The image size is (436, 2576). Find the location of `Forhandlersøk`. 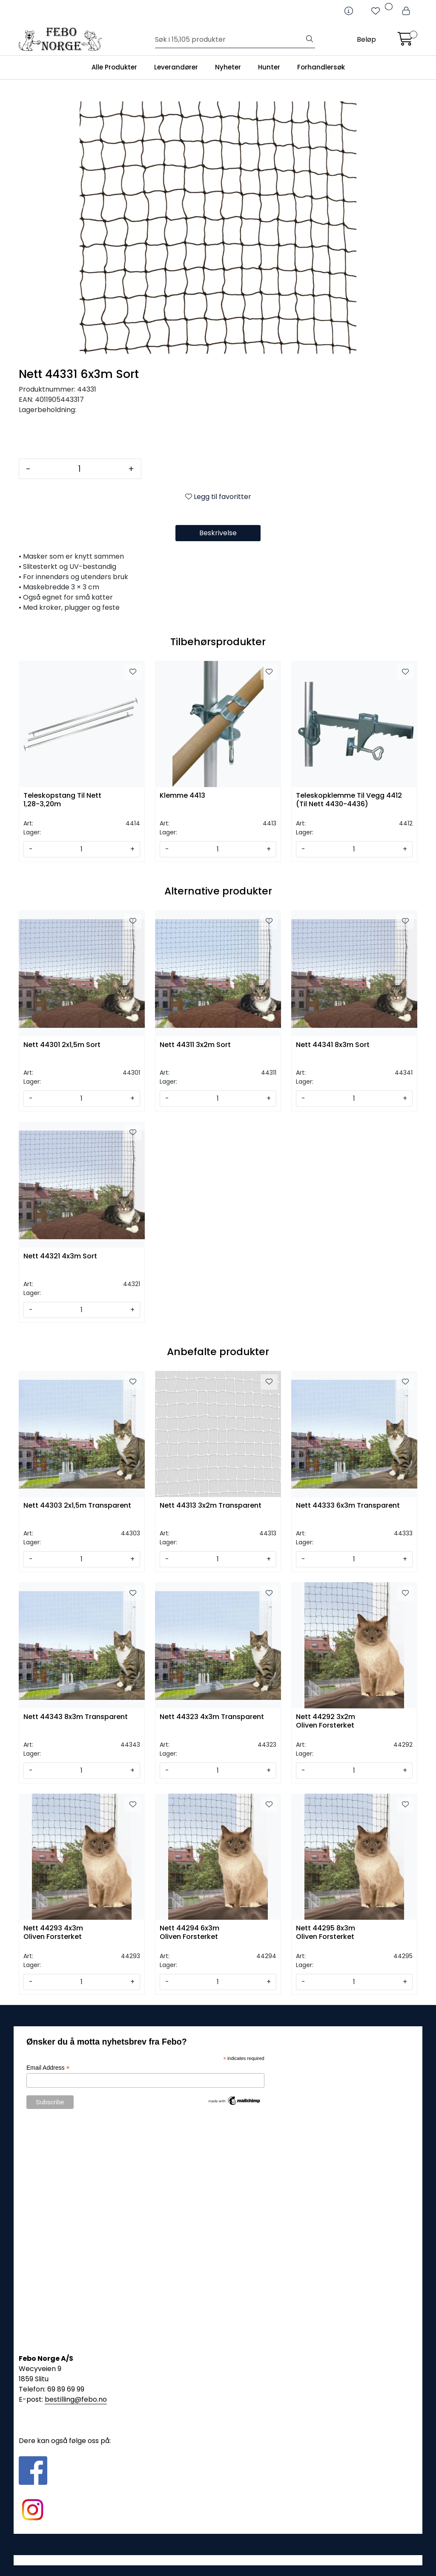

Forhandlersøk is located at coordinates (321, 67).